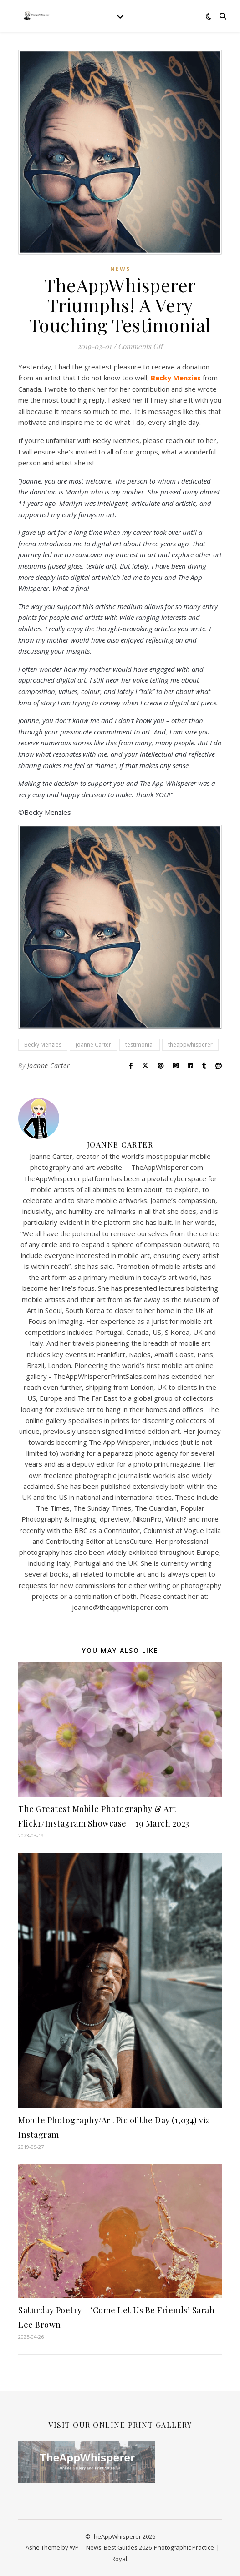  What do you see at coordinates (184, 2547) in the screenshot?
I see `Photographic Practice` at bounding box center [184, 2547].